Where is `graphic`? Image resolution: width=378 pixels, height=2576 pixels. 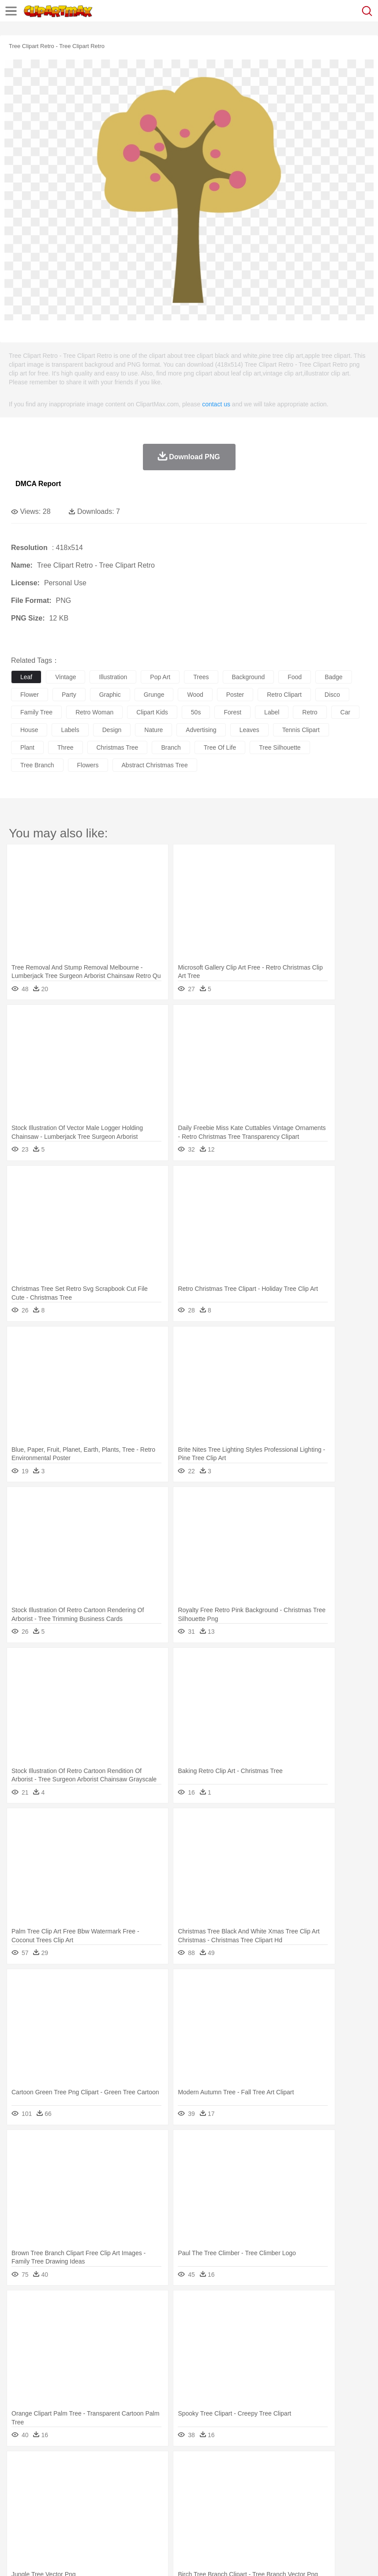 graphic is located at coordinates (110, 694).